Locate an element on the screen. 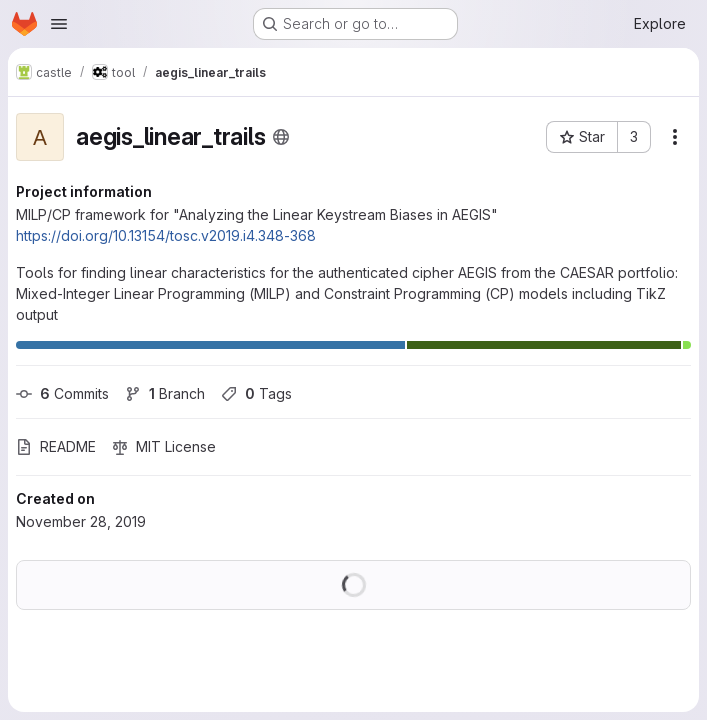 The height and width of the screenshot is (720, 707). [Public - The project can be accessed without any authentication.] is located at coordinates (281, 137).